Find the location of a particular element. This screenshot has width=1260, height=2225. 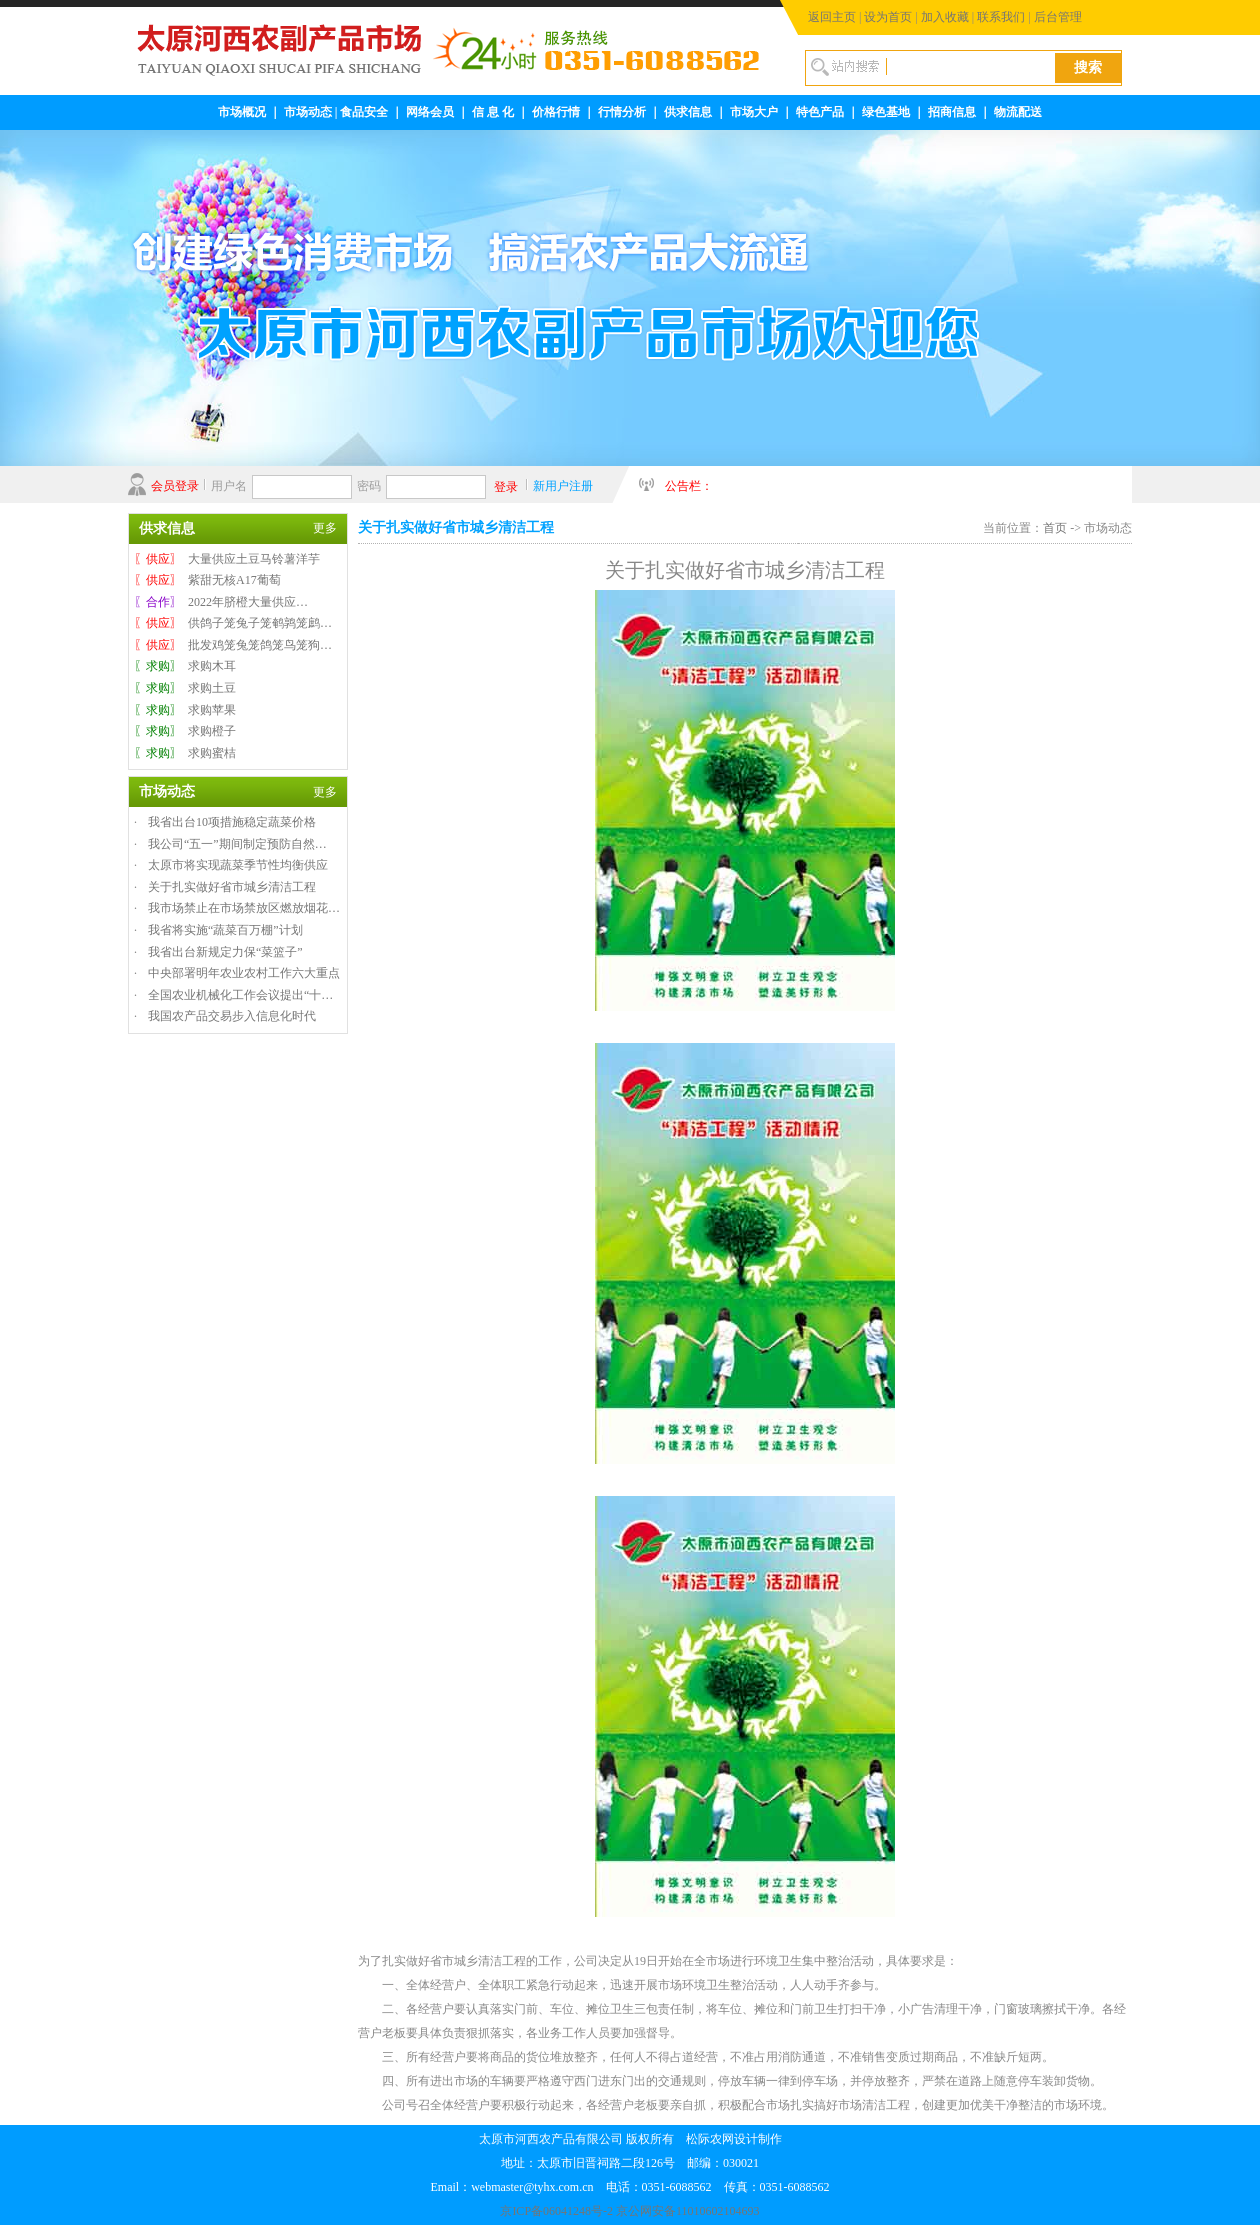

紫甜无核A17葡萄 is located at coordinates (234, 580).